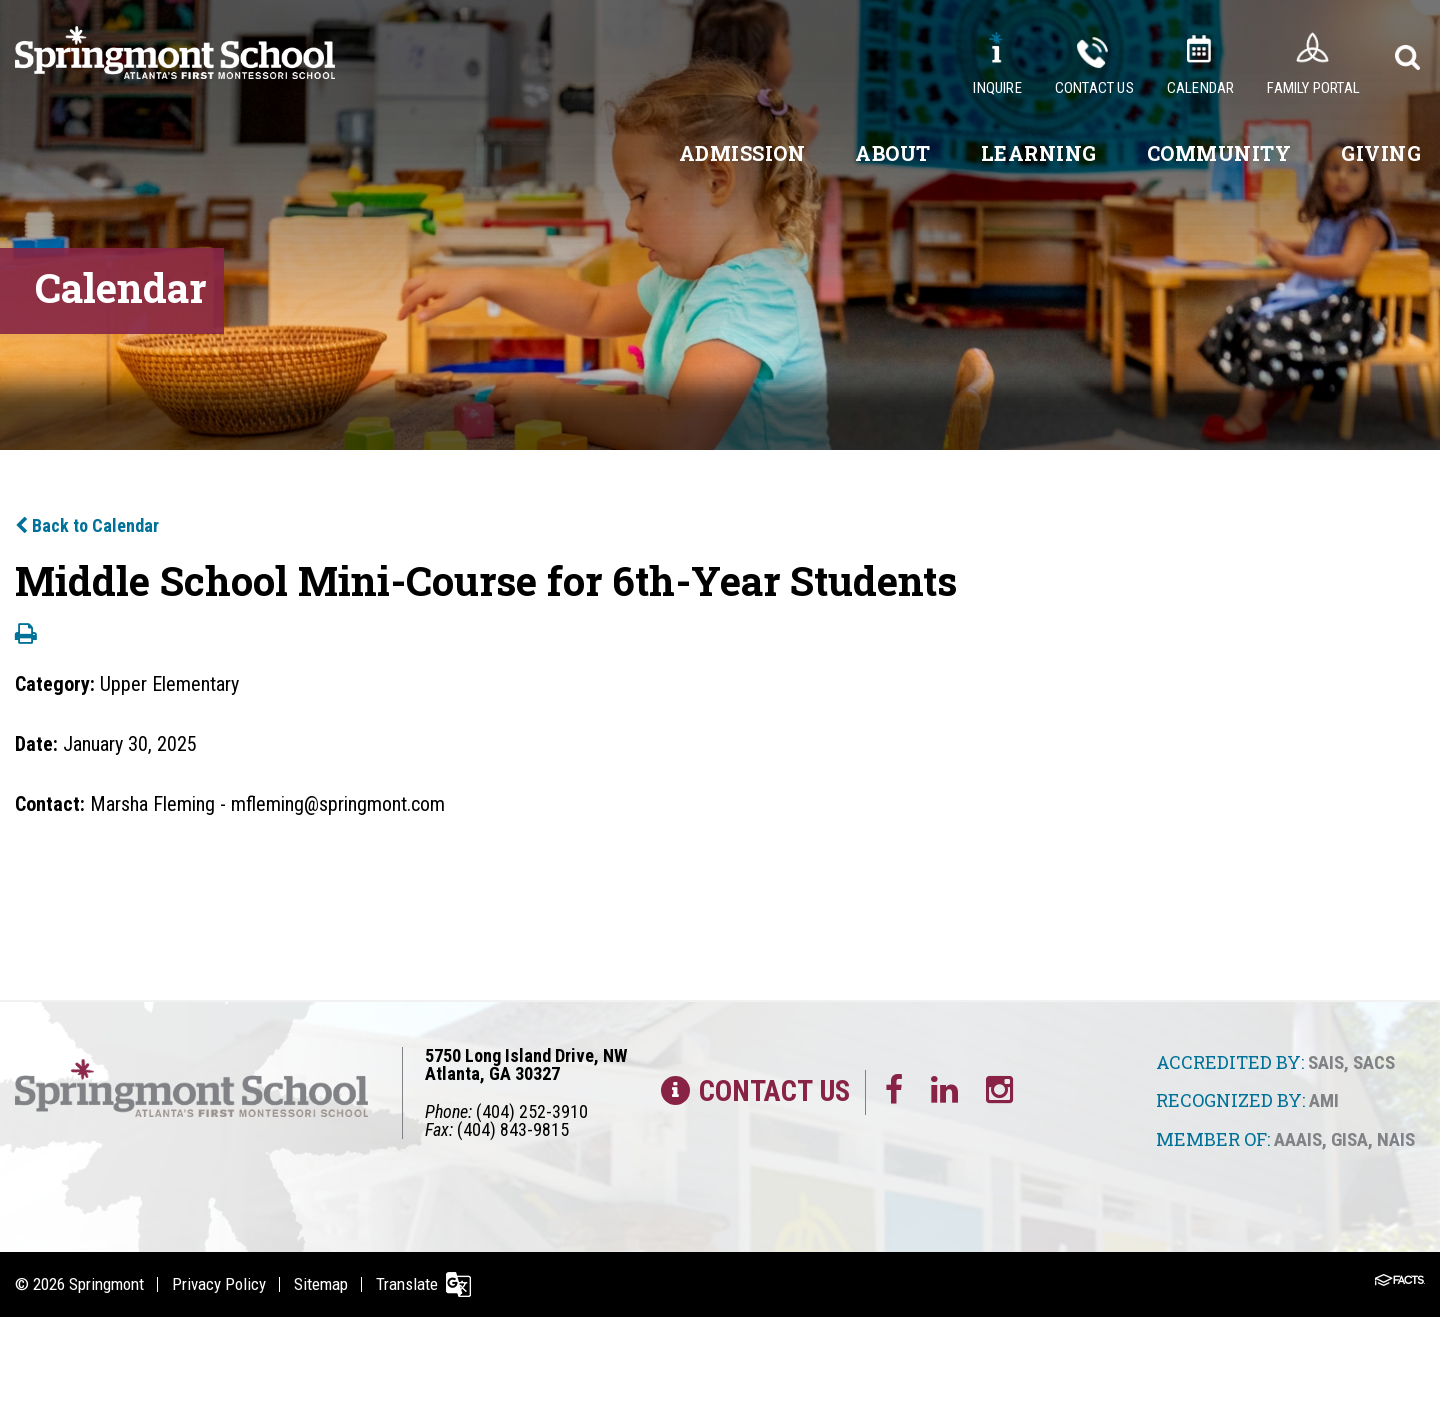 This screenshot has width=1440, height=1423. Describe the element at coordinates (1349, 1139) in the screenshot. I see `GISA` at that location.